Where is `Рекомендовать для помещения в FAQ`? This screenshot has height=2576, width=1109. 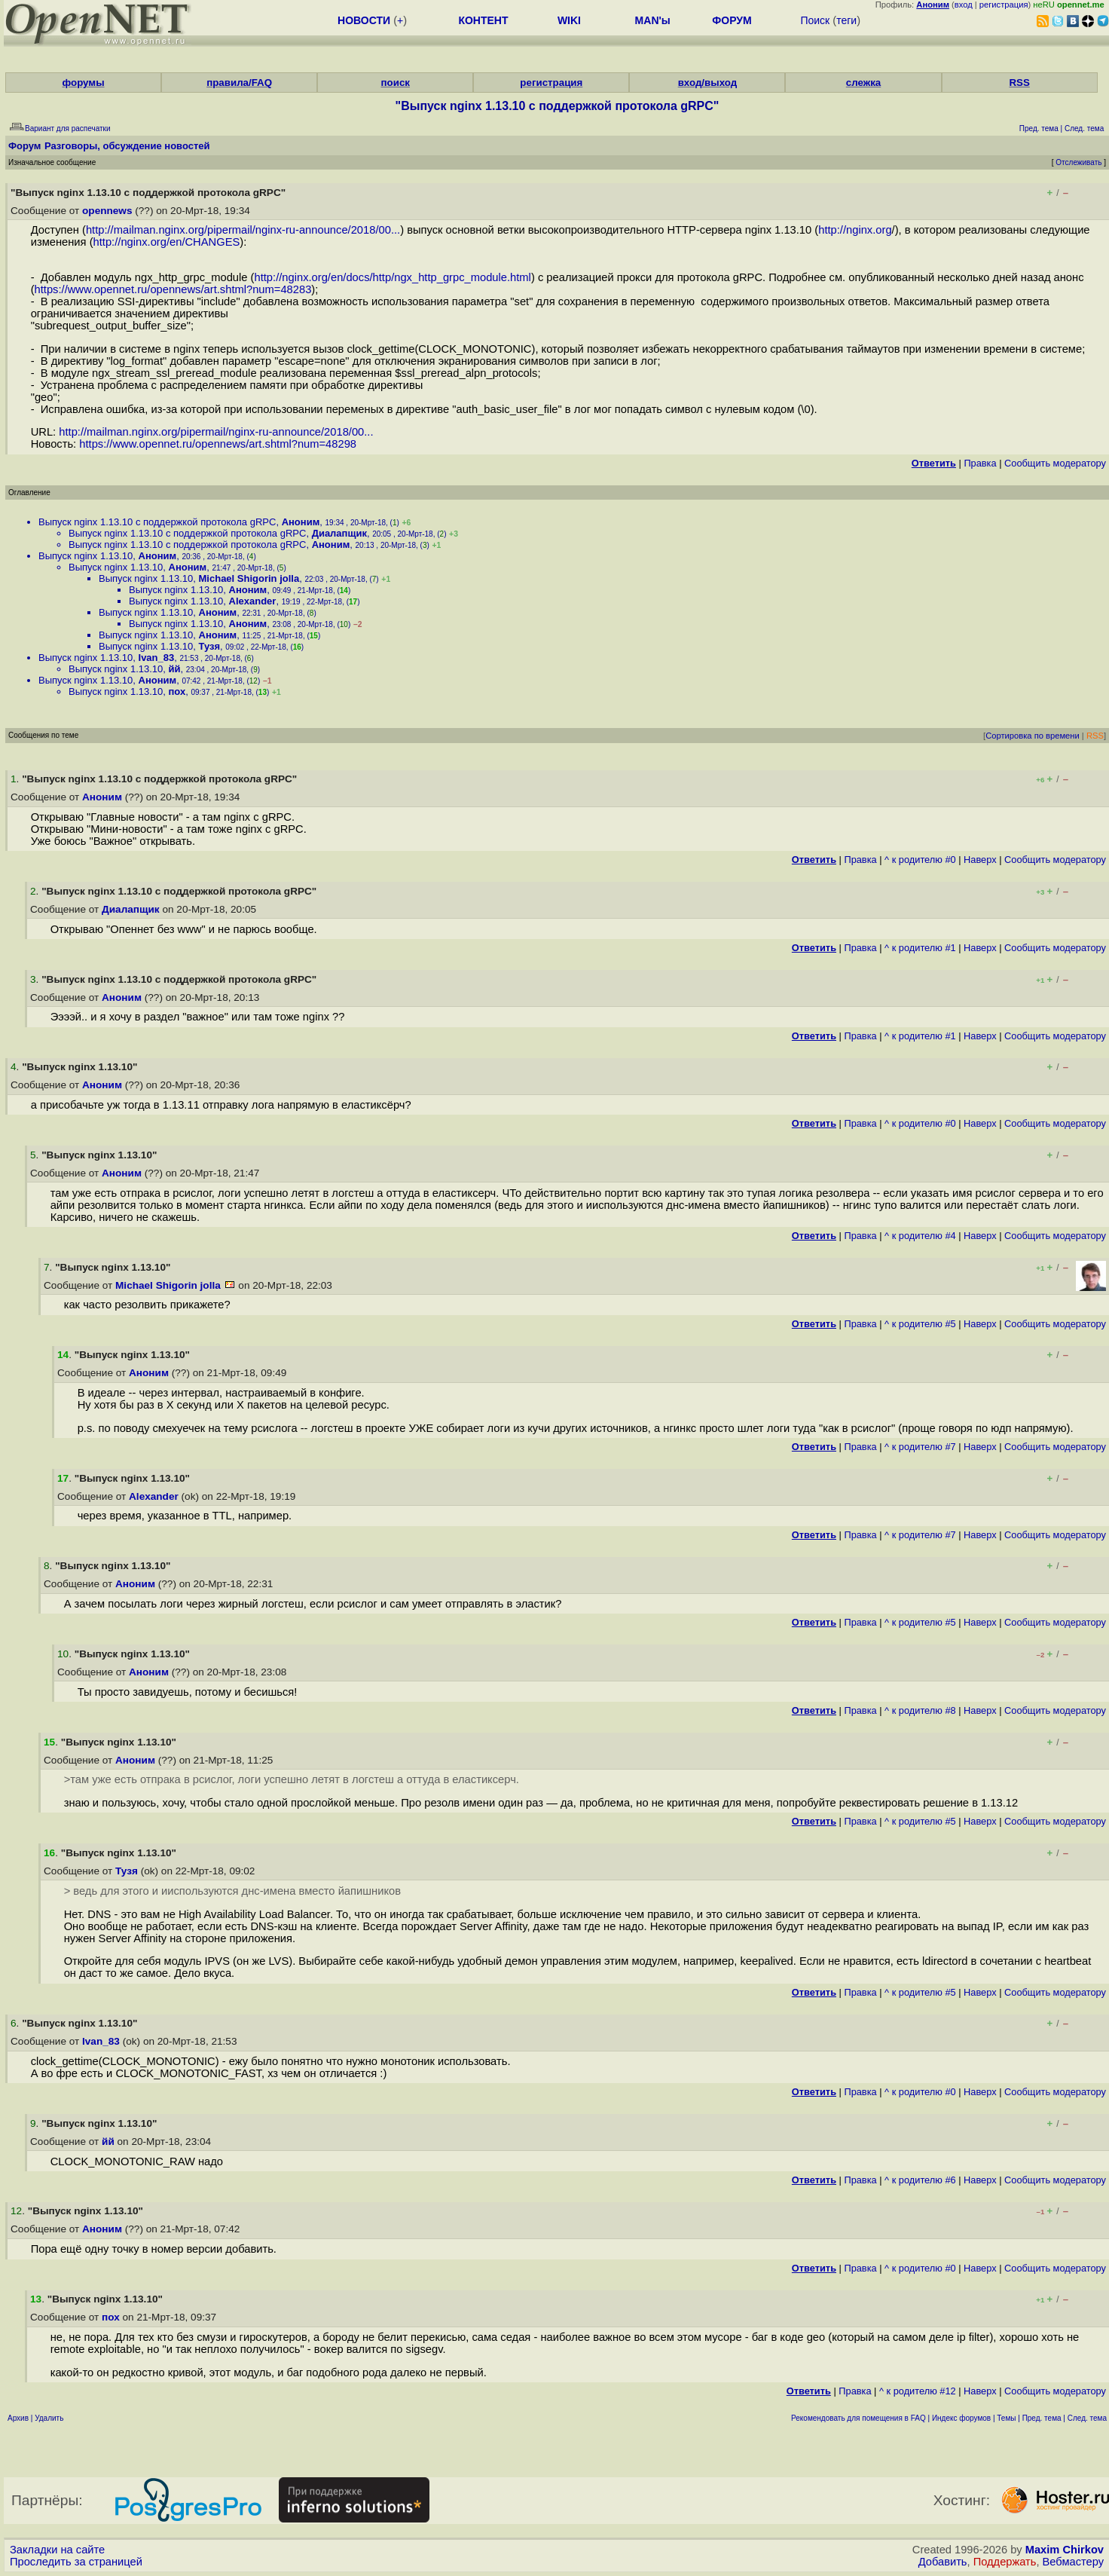
Рекомендовать для помещения в FAQ is located at coordinates (858, 2418).